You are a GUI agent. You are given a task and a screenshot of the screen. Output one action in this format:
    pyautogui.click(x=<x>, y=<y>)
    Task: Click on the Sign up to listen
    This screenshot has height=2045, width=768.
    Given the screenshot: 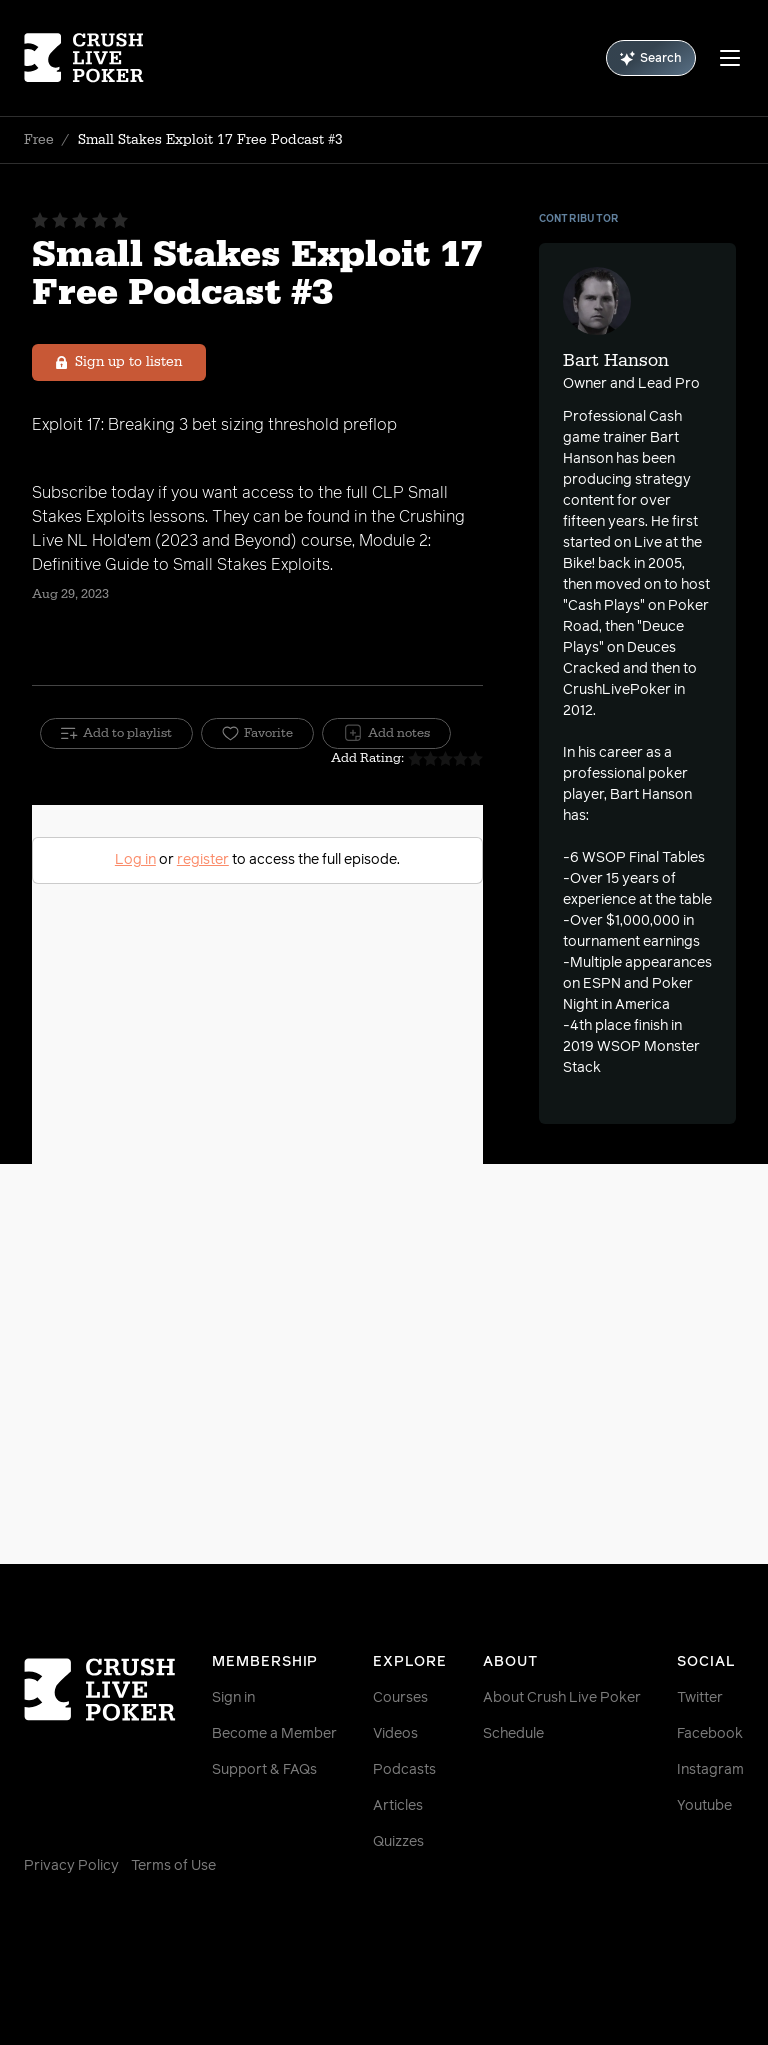 What is the action you would take?
    pyautogui.click(x=119, y=362)
    